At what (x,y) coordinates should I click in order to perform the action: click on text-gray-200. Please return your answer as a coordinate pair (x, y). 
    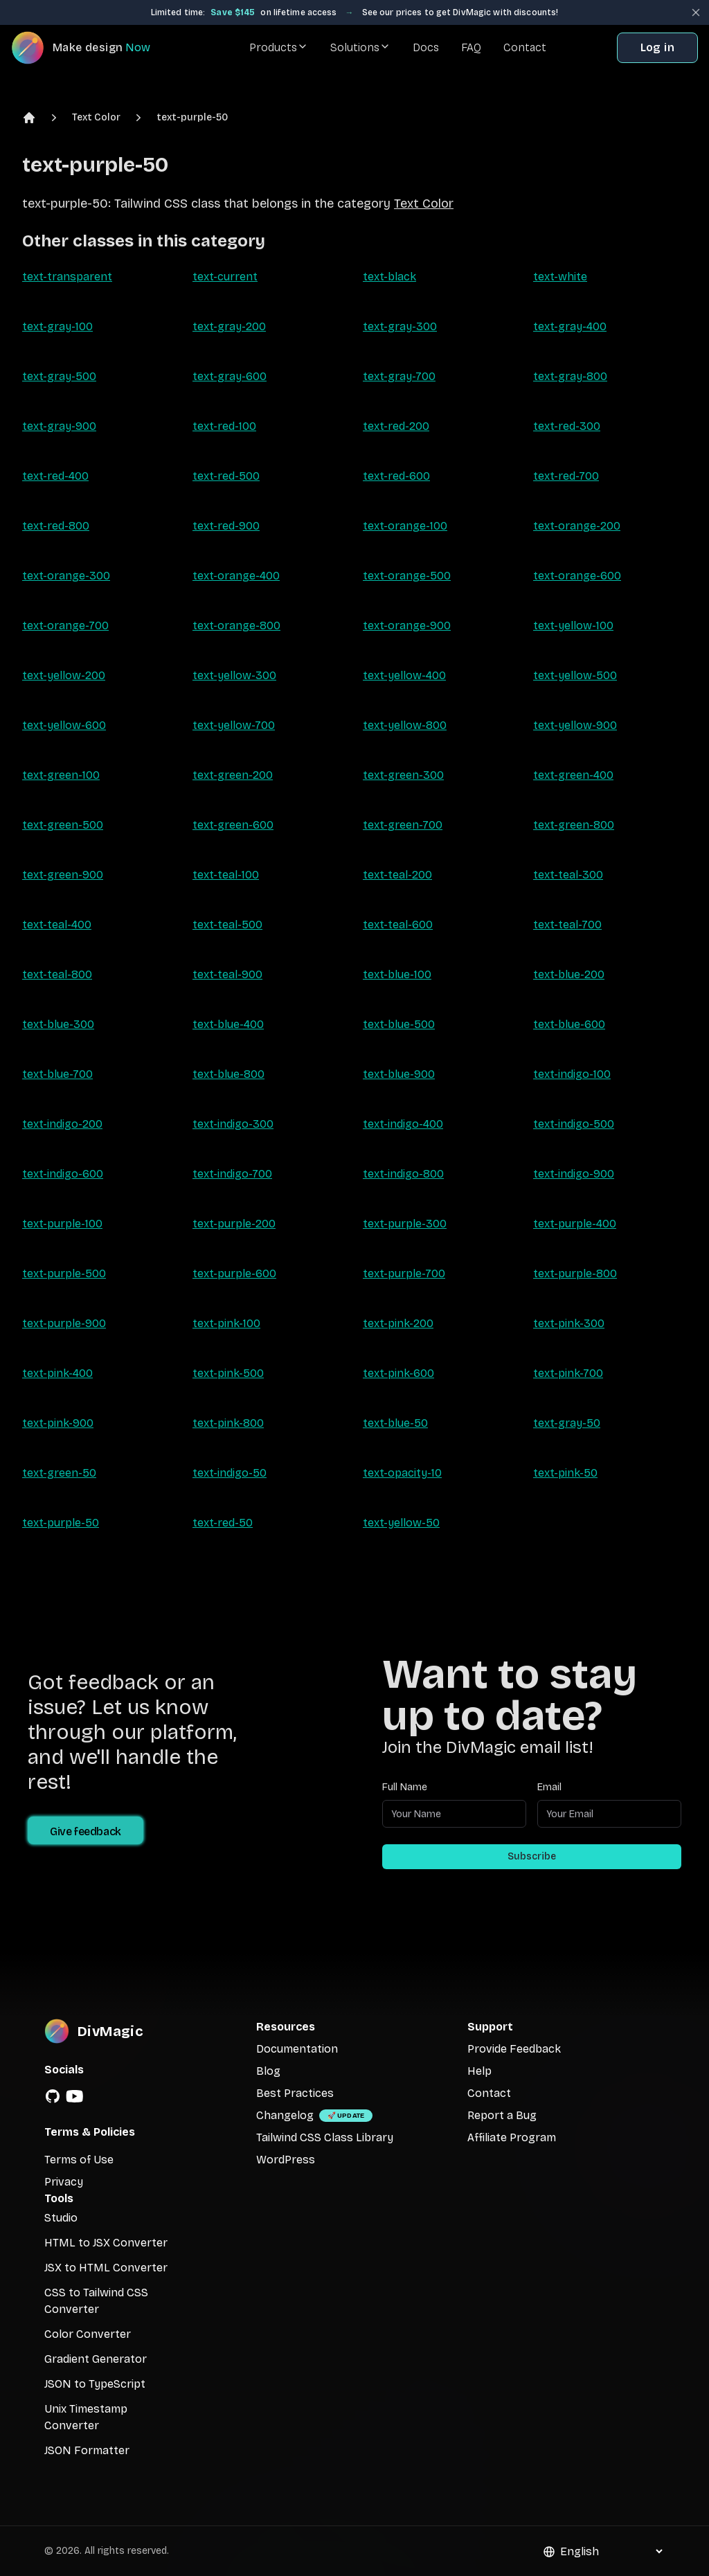
    Looking at the image, I should click on (229, 326).